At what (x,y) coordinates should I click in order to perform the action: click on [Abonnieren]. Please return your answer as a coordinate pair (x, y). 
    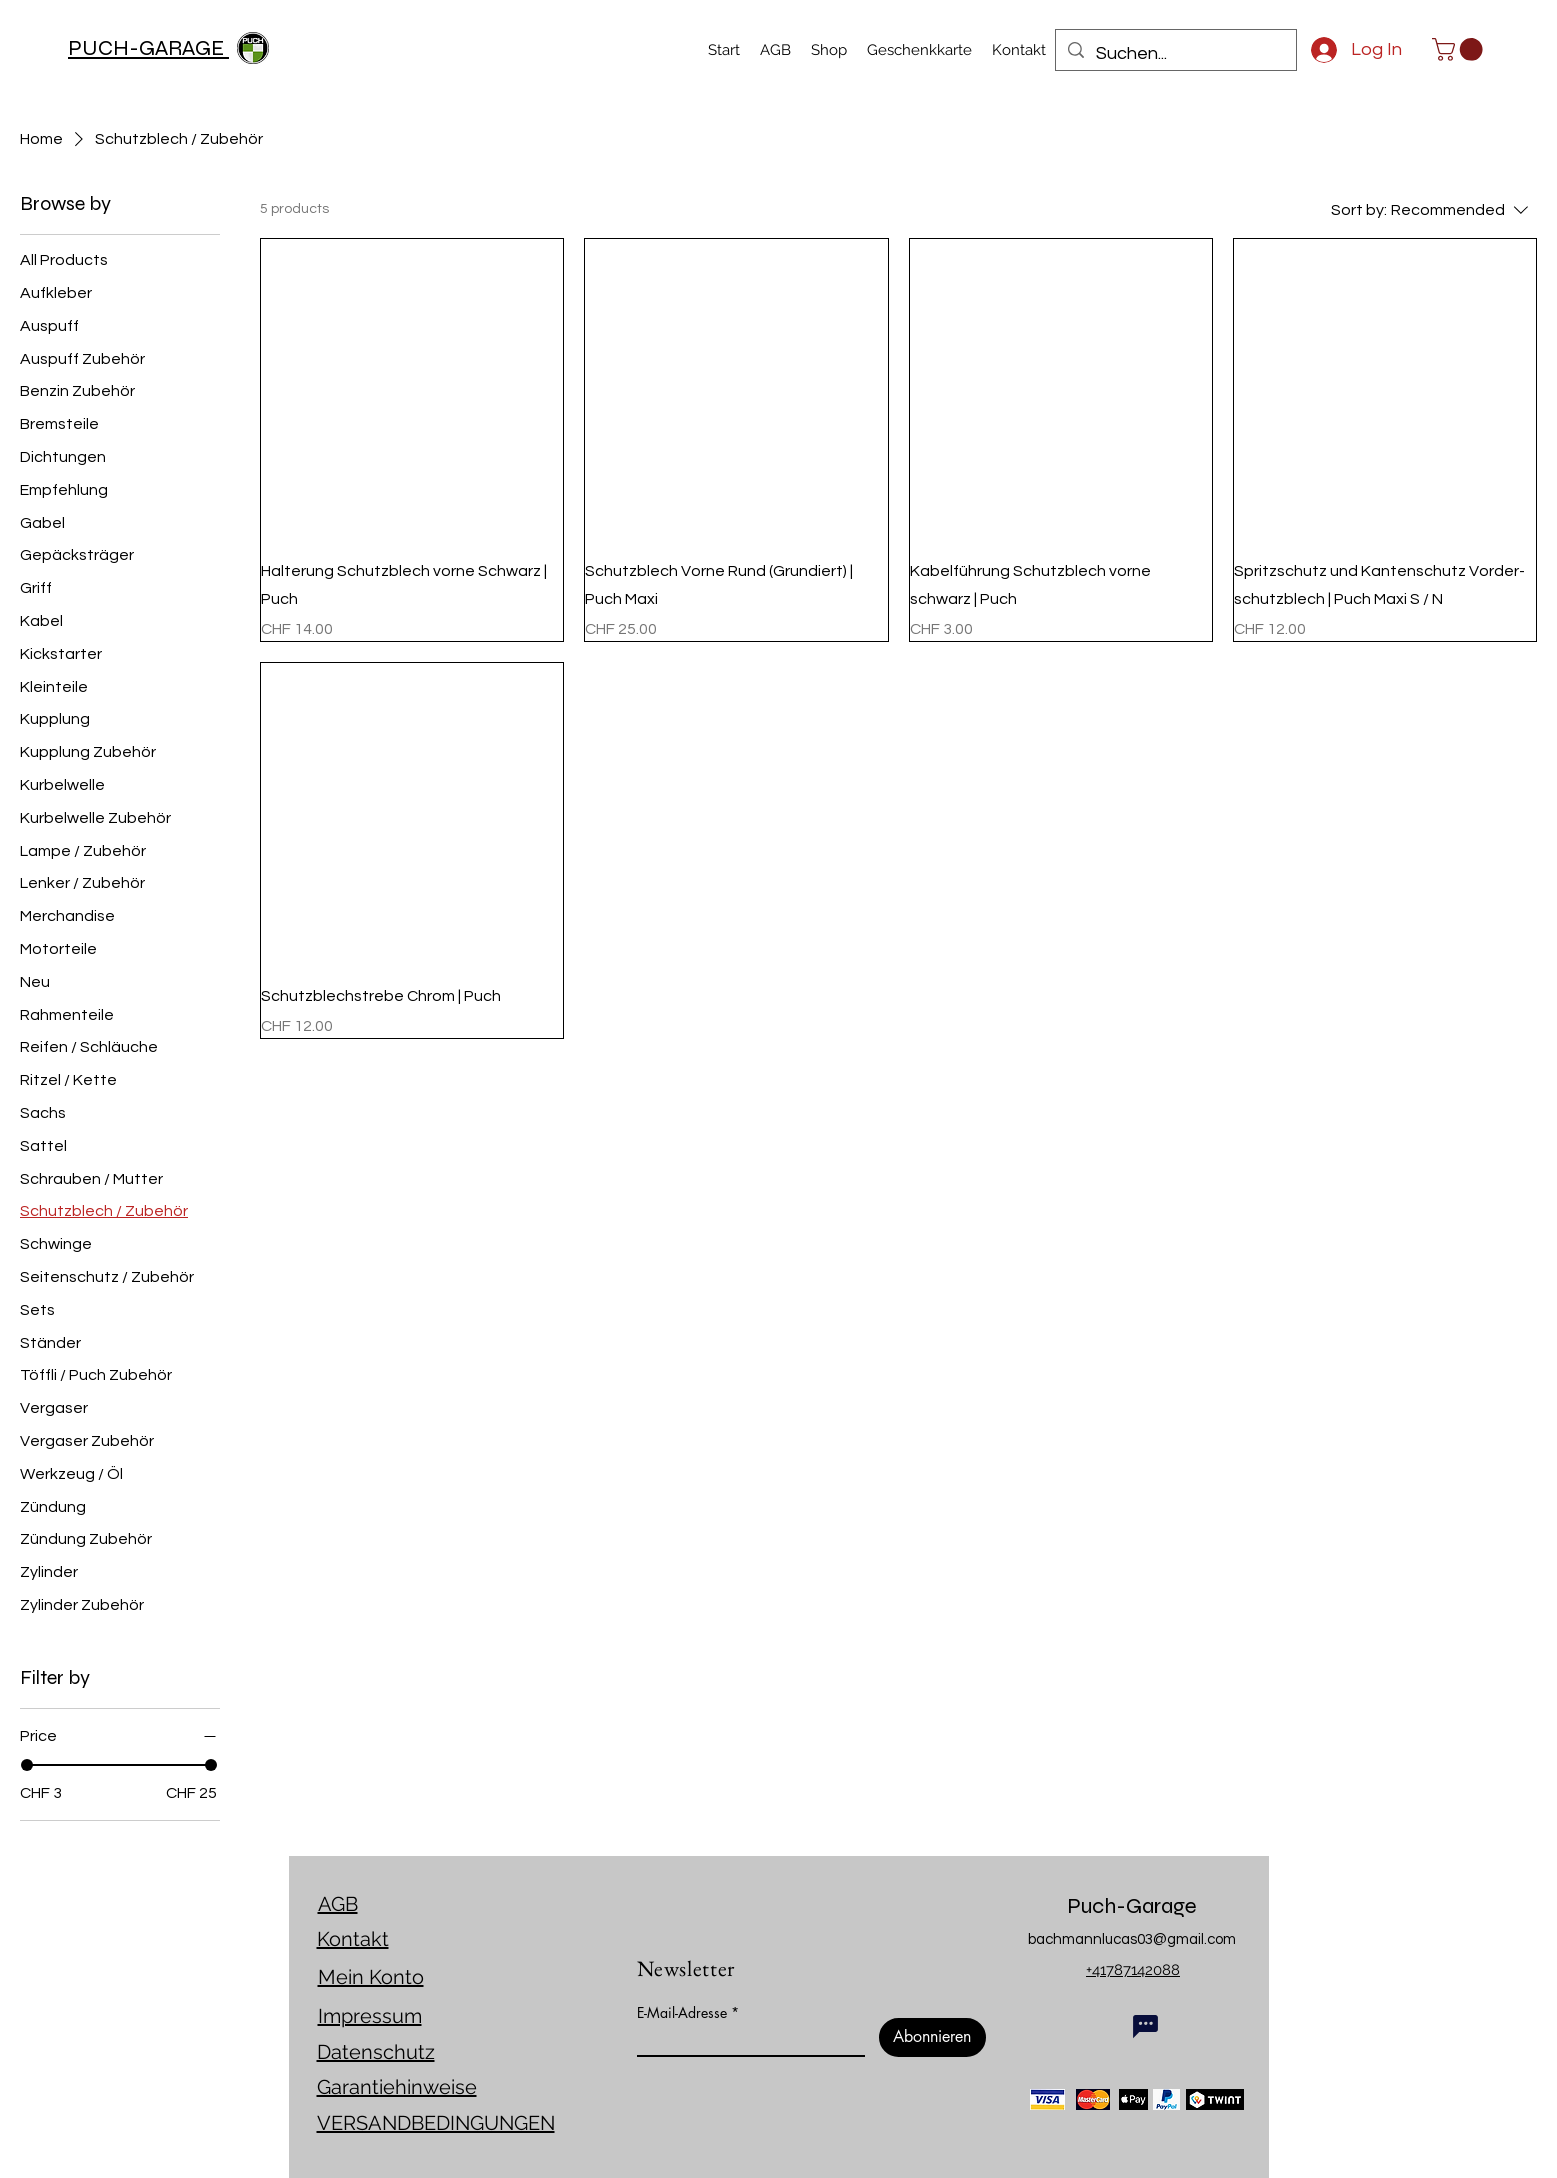
    Looking at the image, I should click on (932, 2037).